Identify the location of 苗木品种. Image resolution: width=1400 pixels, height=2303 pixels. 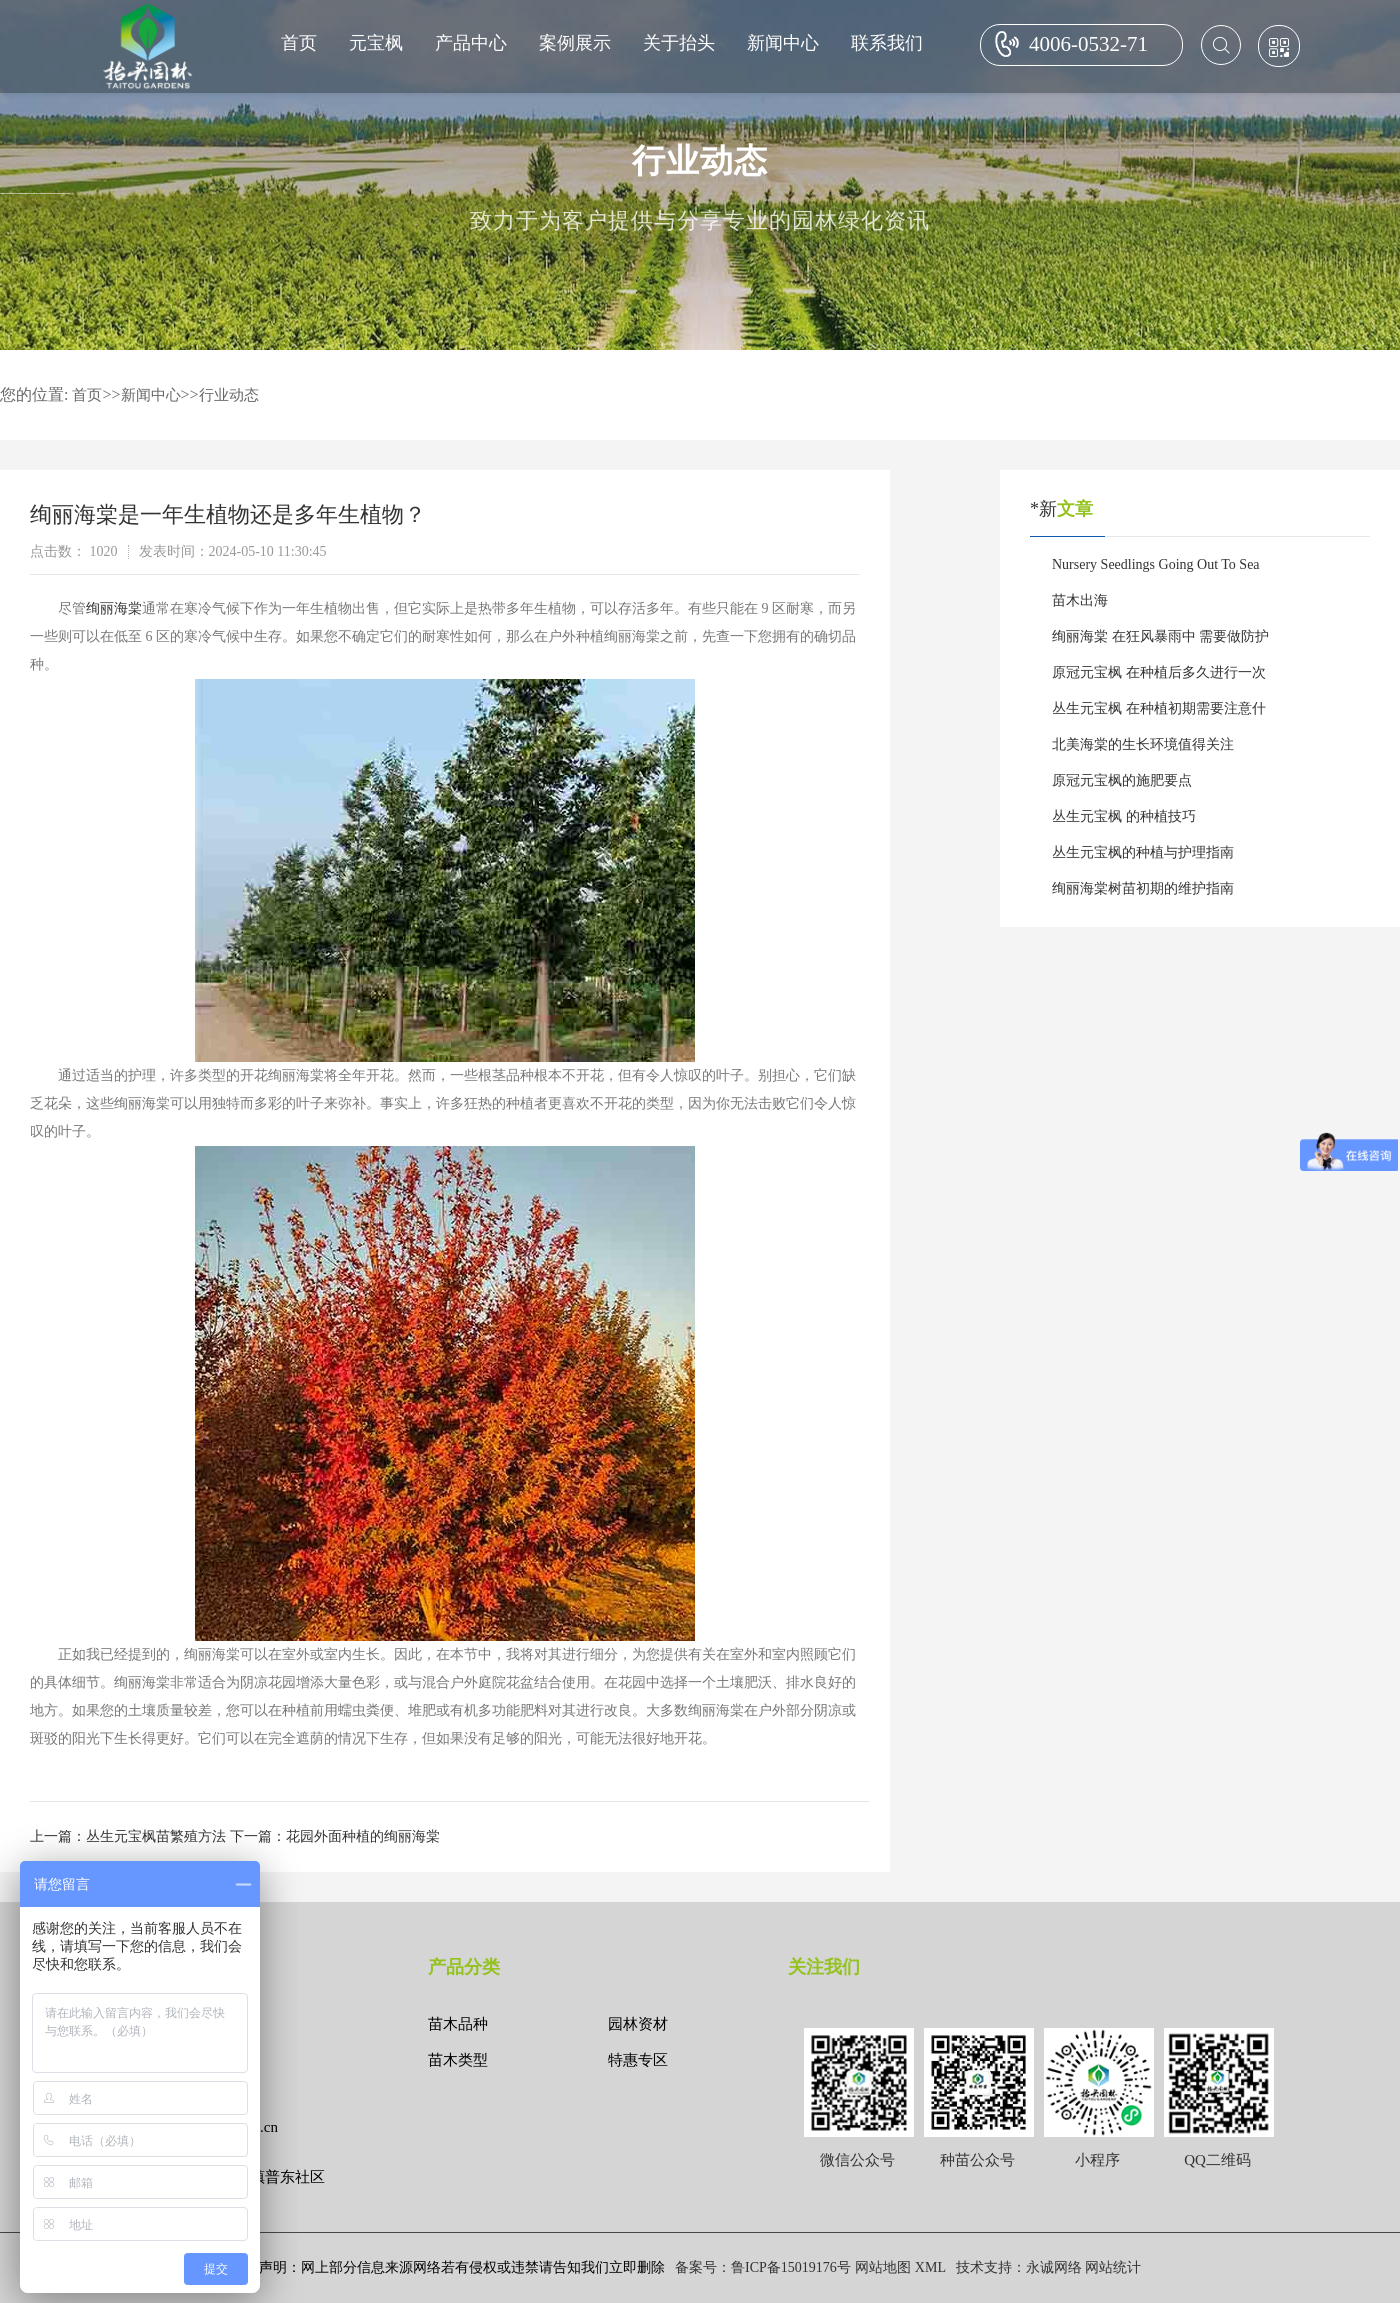
(458, 2024).